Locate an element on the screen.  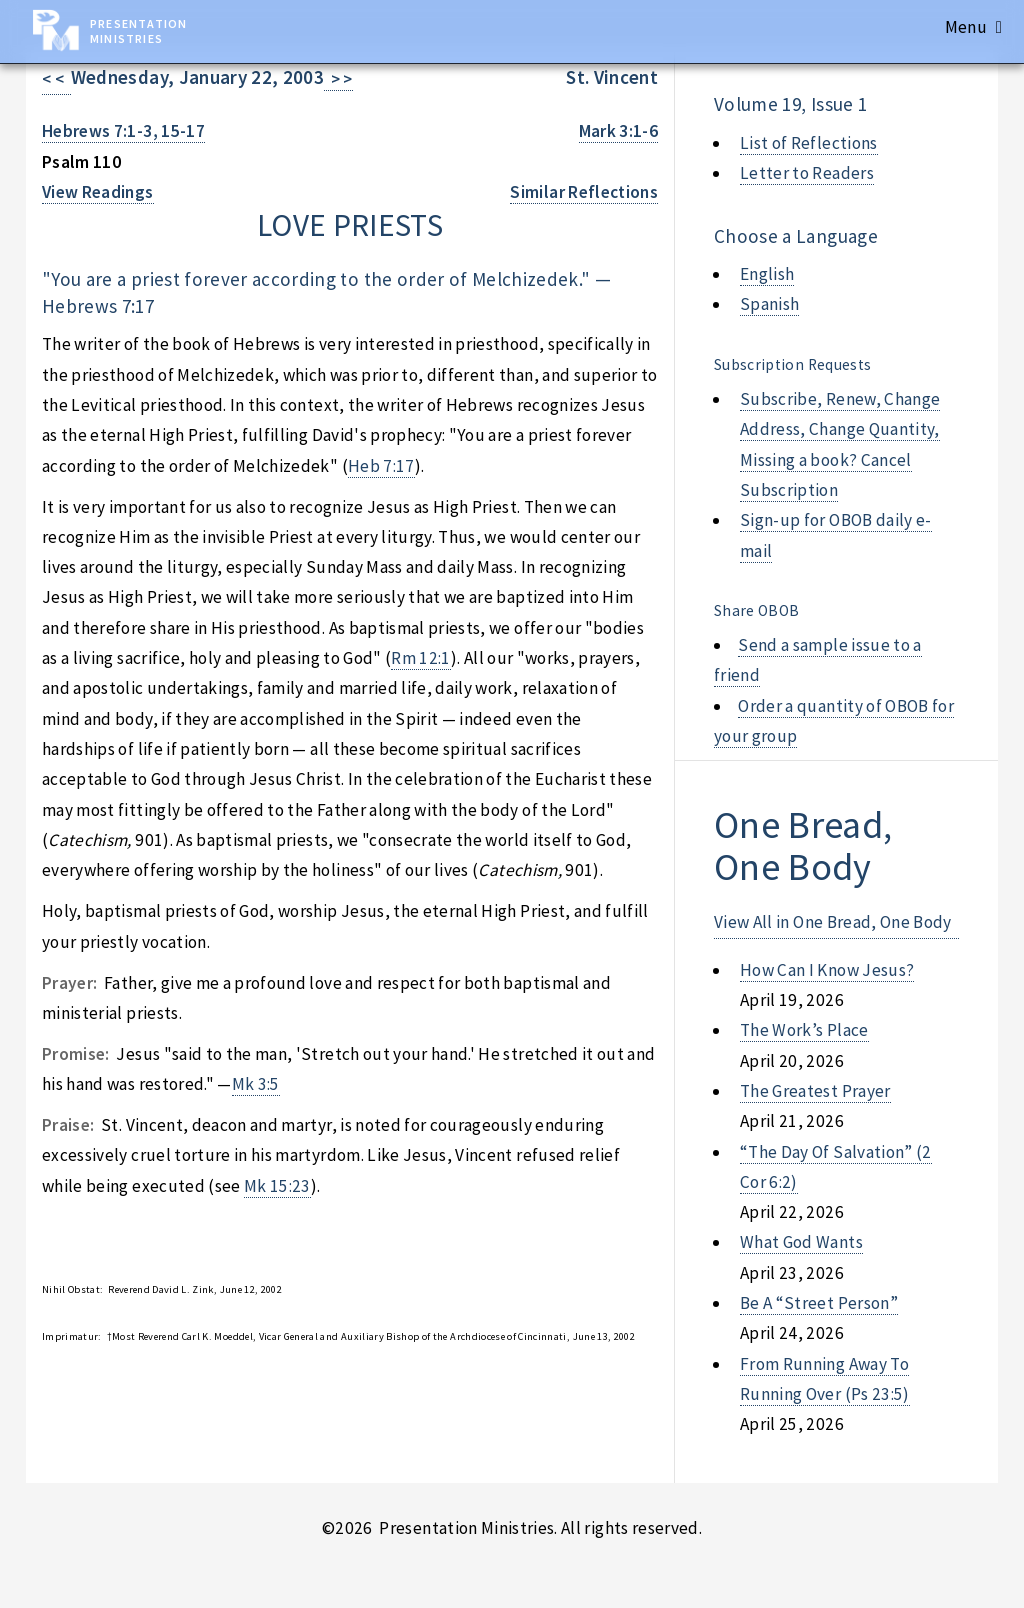
View Readings is located at coordinates (98, 192).